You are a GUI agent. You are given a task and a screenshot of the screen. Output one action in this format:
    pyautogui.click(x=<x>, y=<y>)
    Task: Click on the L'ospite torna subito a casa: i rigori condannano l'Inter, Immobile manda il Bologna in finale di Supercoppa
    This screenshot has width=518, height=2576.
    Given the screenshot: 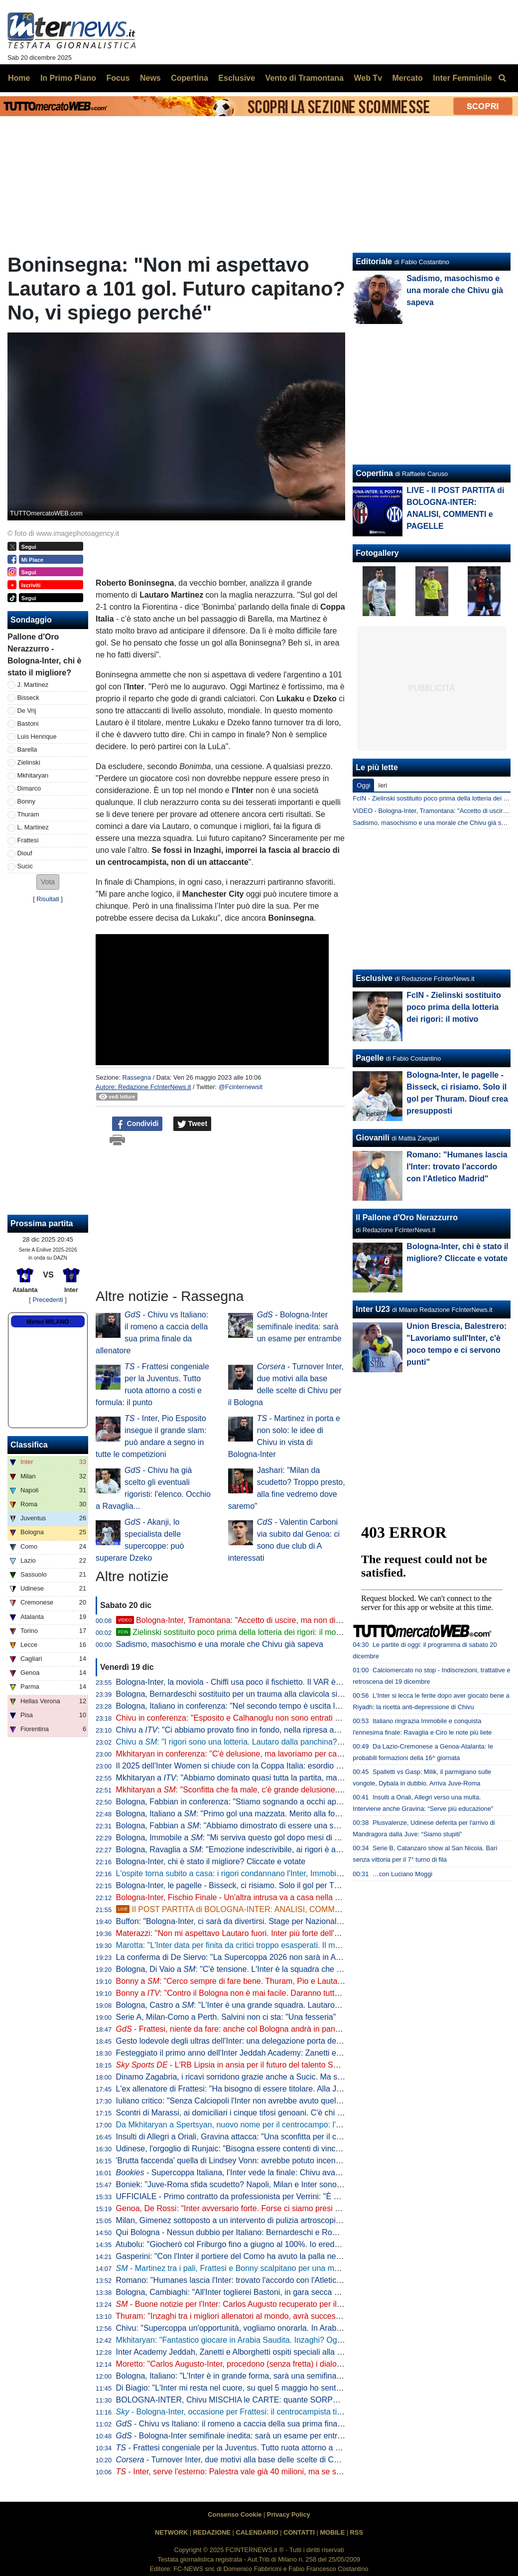 What is the action you would take?
    pyautogui.click(x=303, y=1873)
    